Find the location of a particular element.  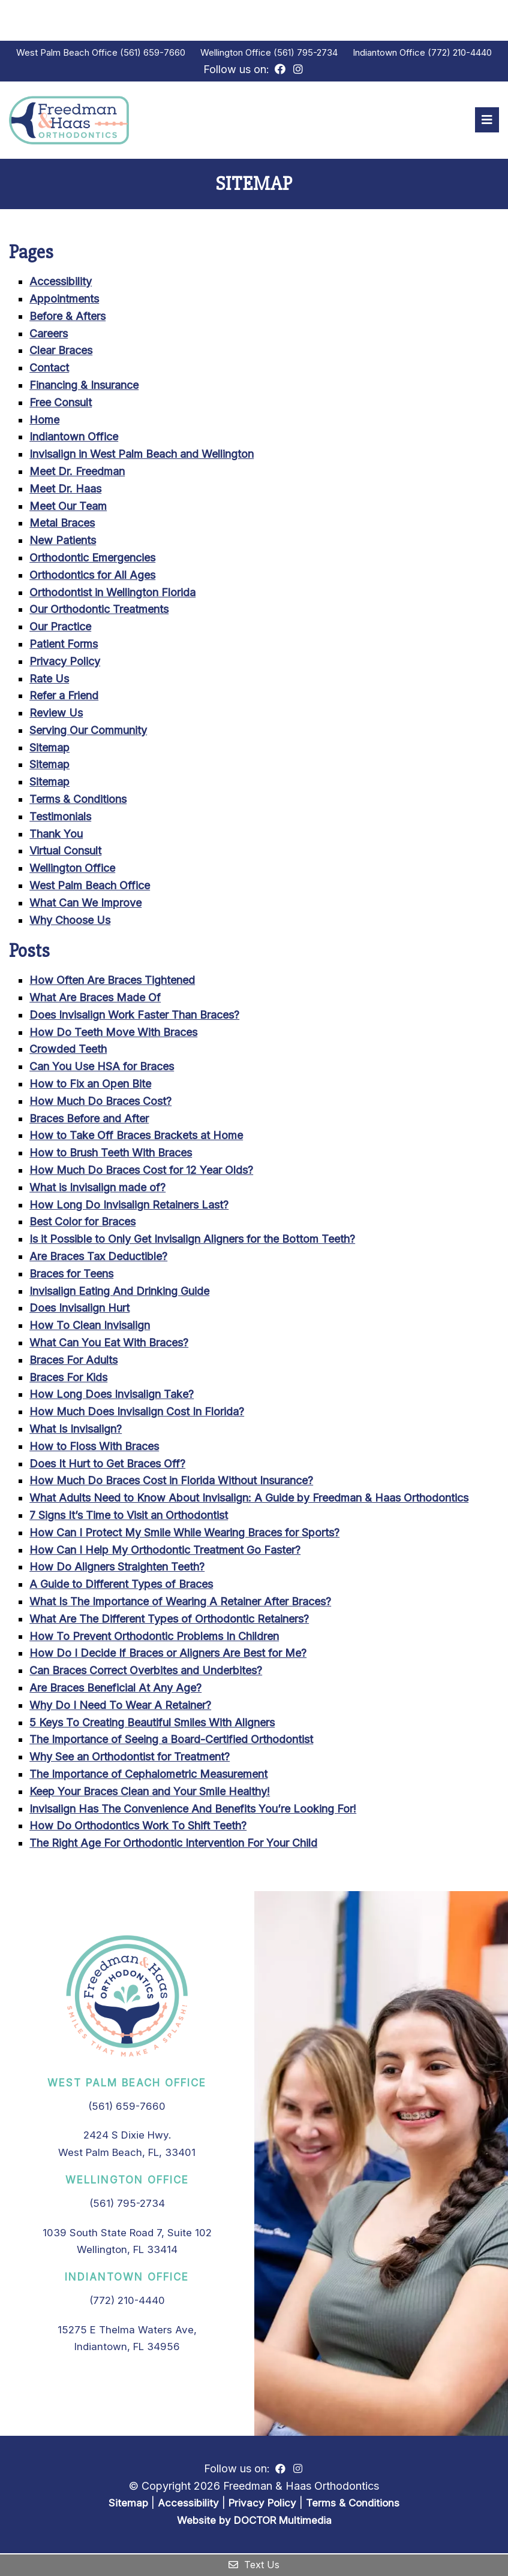

Appointments is located at coordinates (64, 300).